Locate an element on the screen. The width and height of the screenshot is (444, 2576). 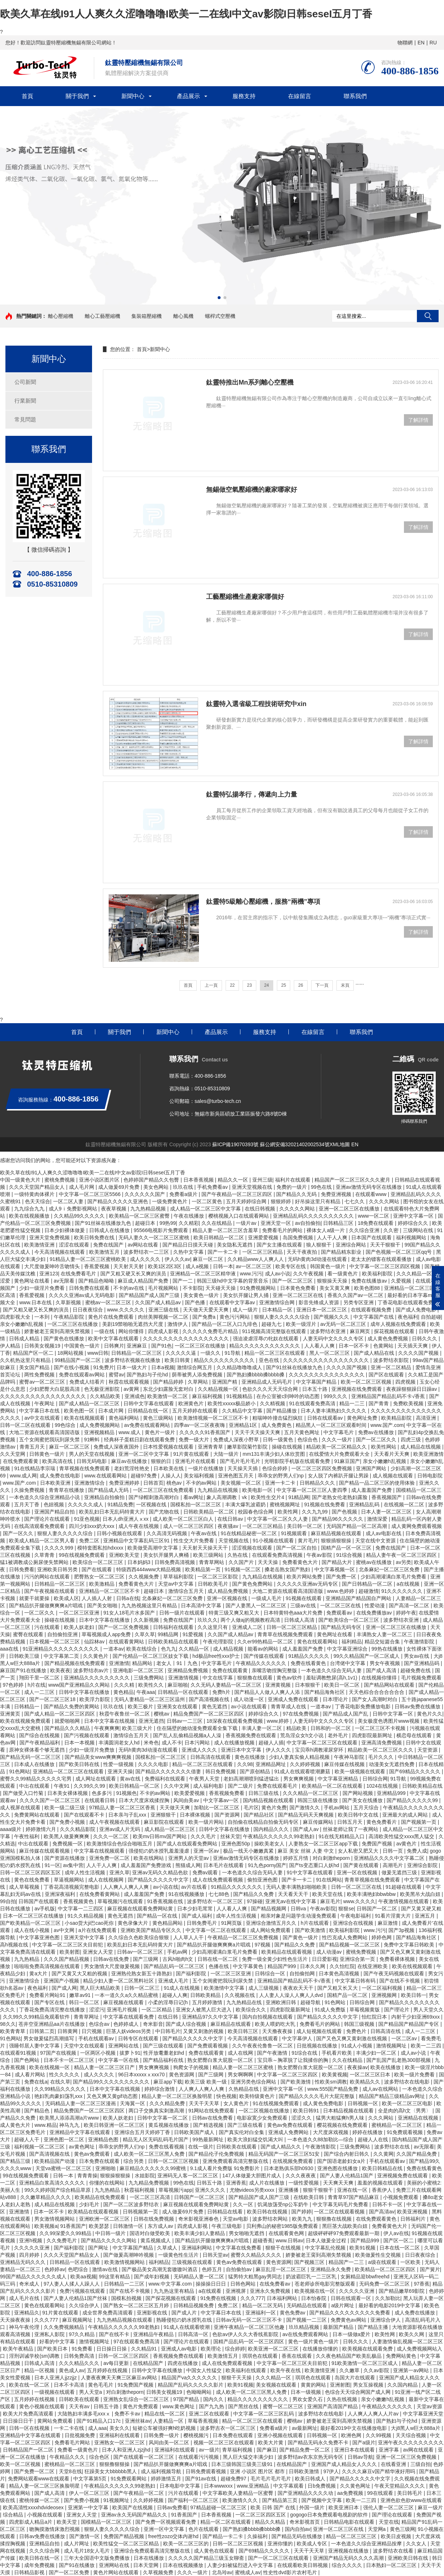
一区二区三区四区五区 is located at coordinates (261, 2515).